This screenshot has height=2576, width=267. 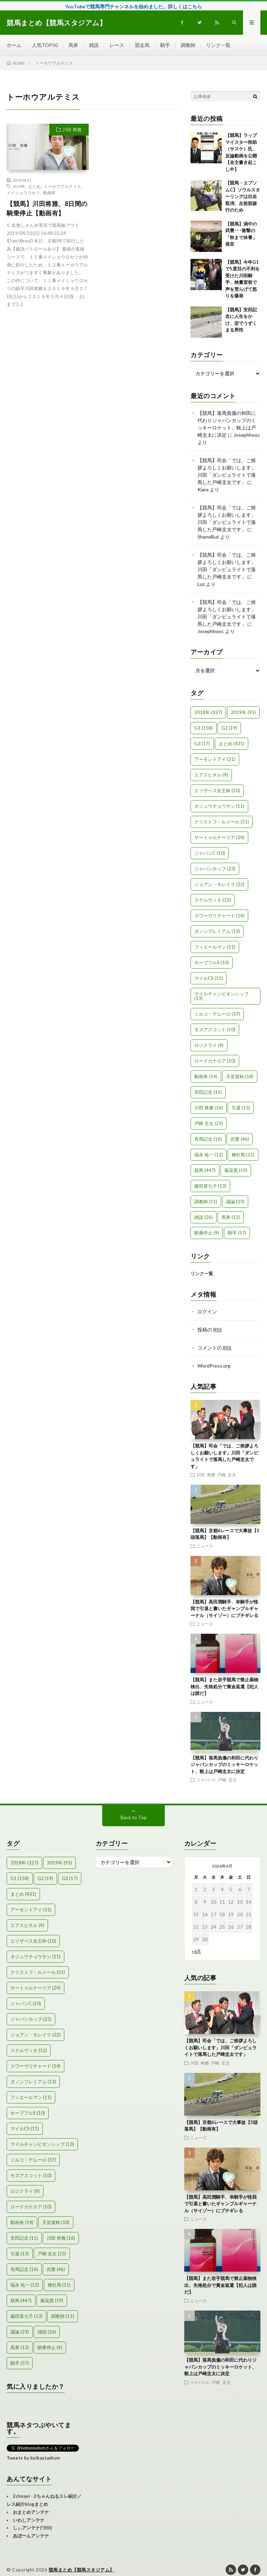 What do you see at coordinates (208, 978) in the screenshot?
I see `マイルCS [マイルCS (11個の項目)]` at bounding box center [208, 978].